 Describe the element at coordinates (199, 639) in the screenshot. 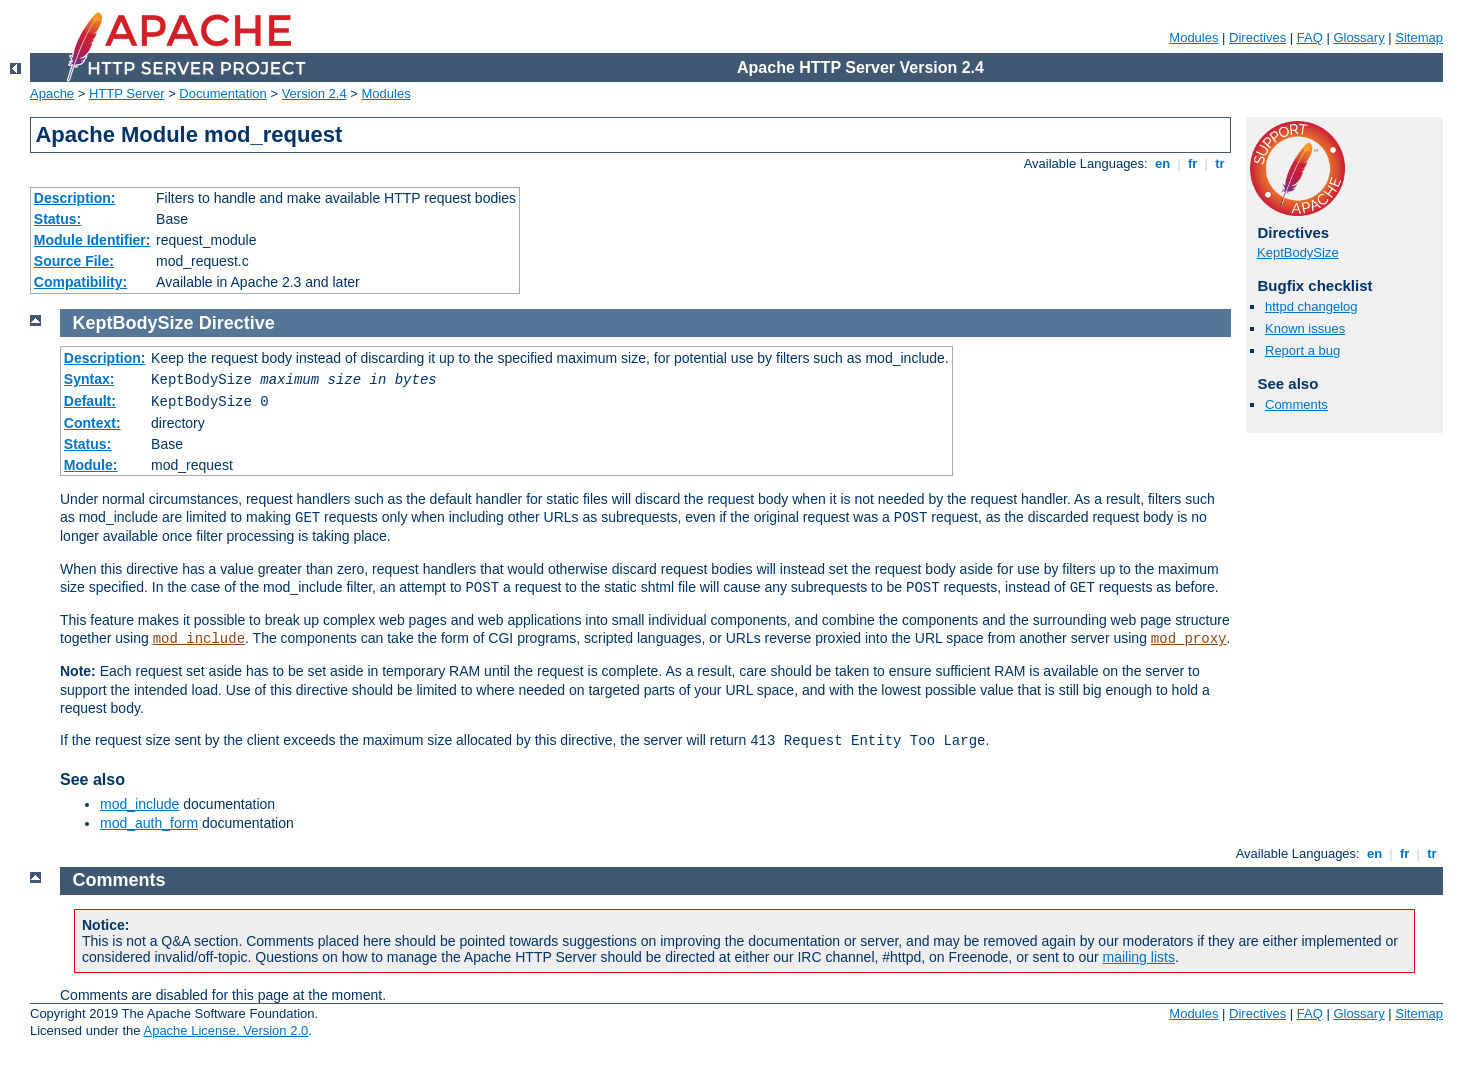

I see `mod_include` at that location.